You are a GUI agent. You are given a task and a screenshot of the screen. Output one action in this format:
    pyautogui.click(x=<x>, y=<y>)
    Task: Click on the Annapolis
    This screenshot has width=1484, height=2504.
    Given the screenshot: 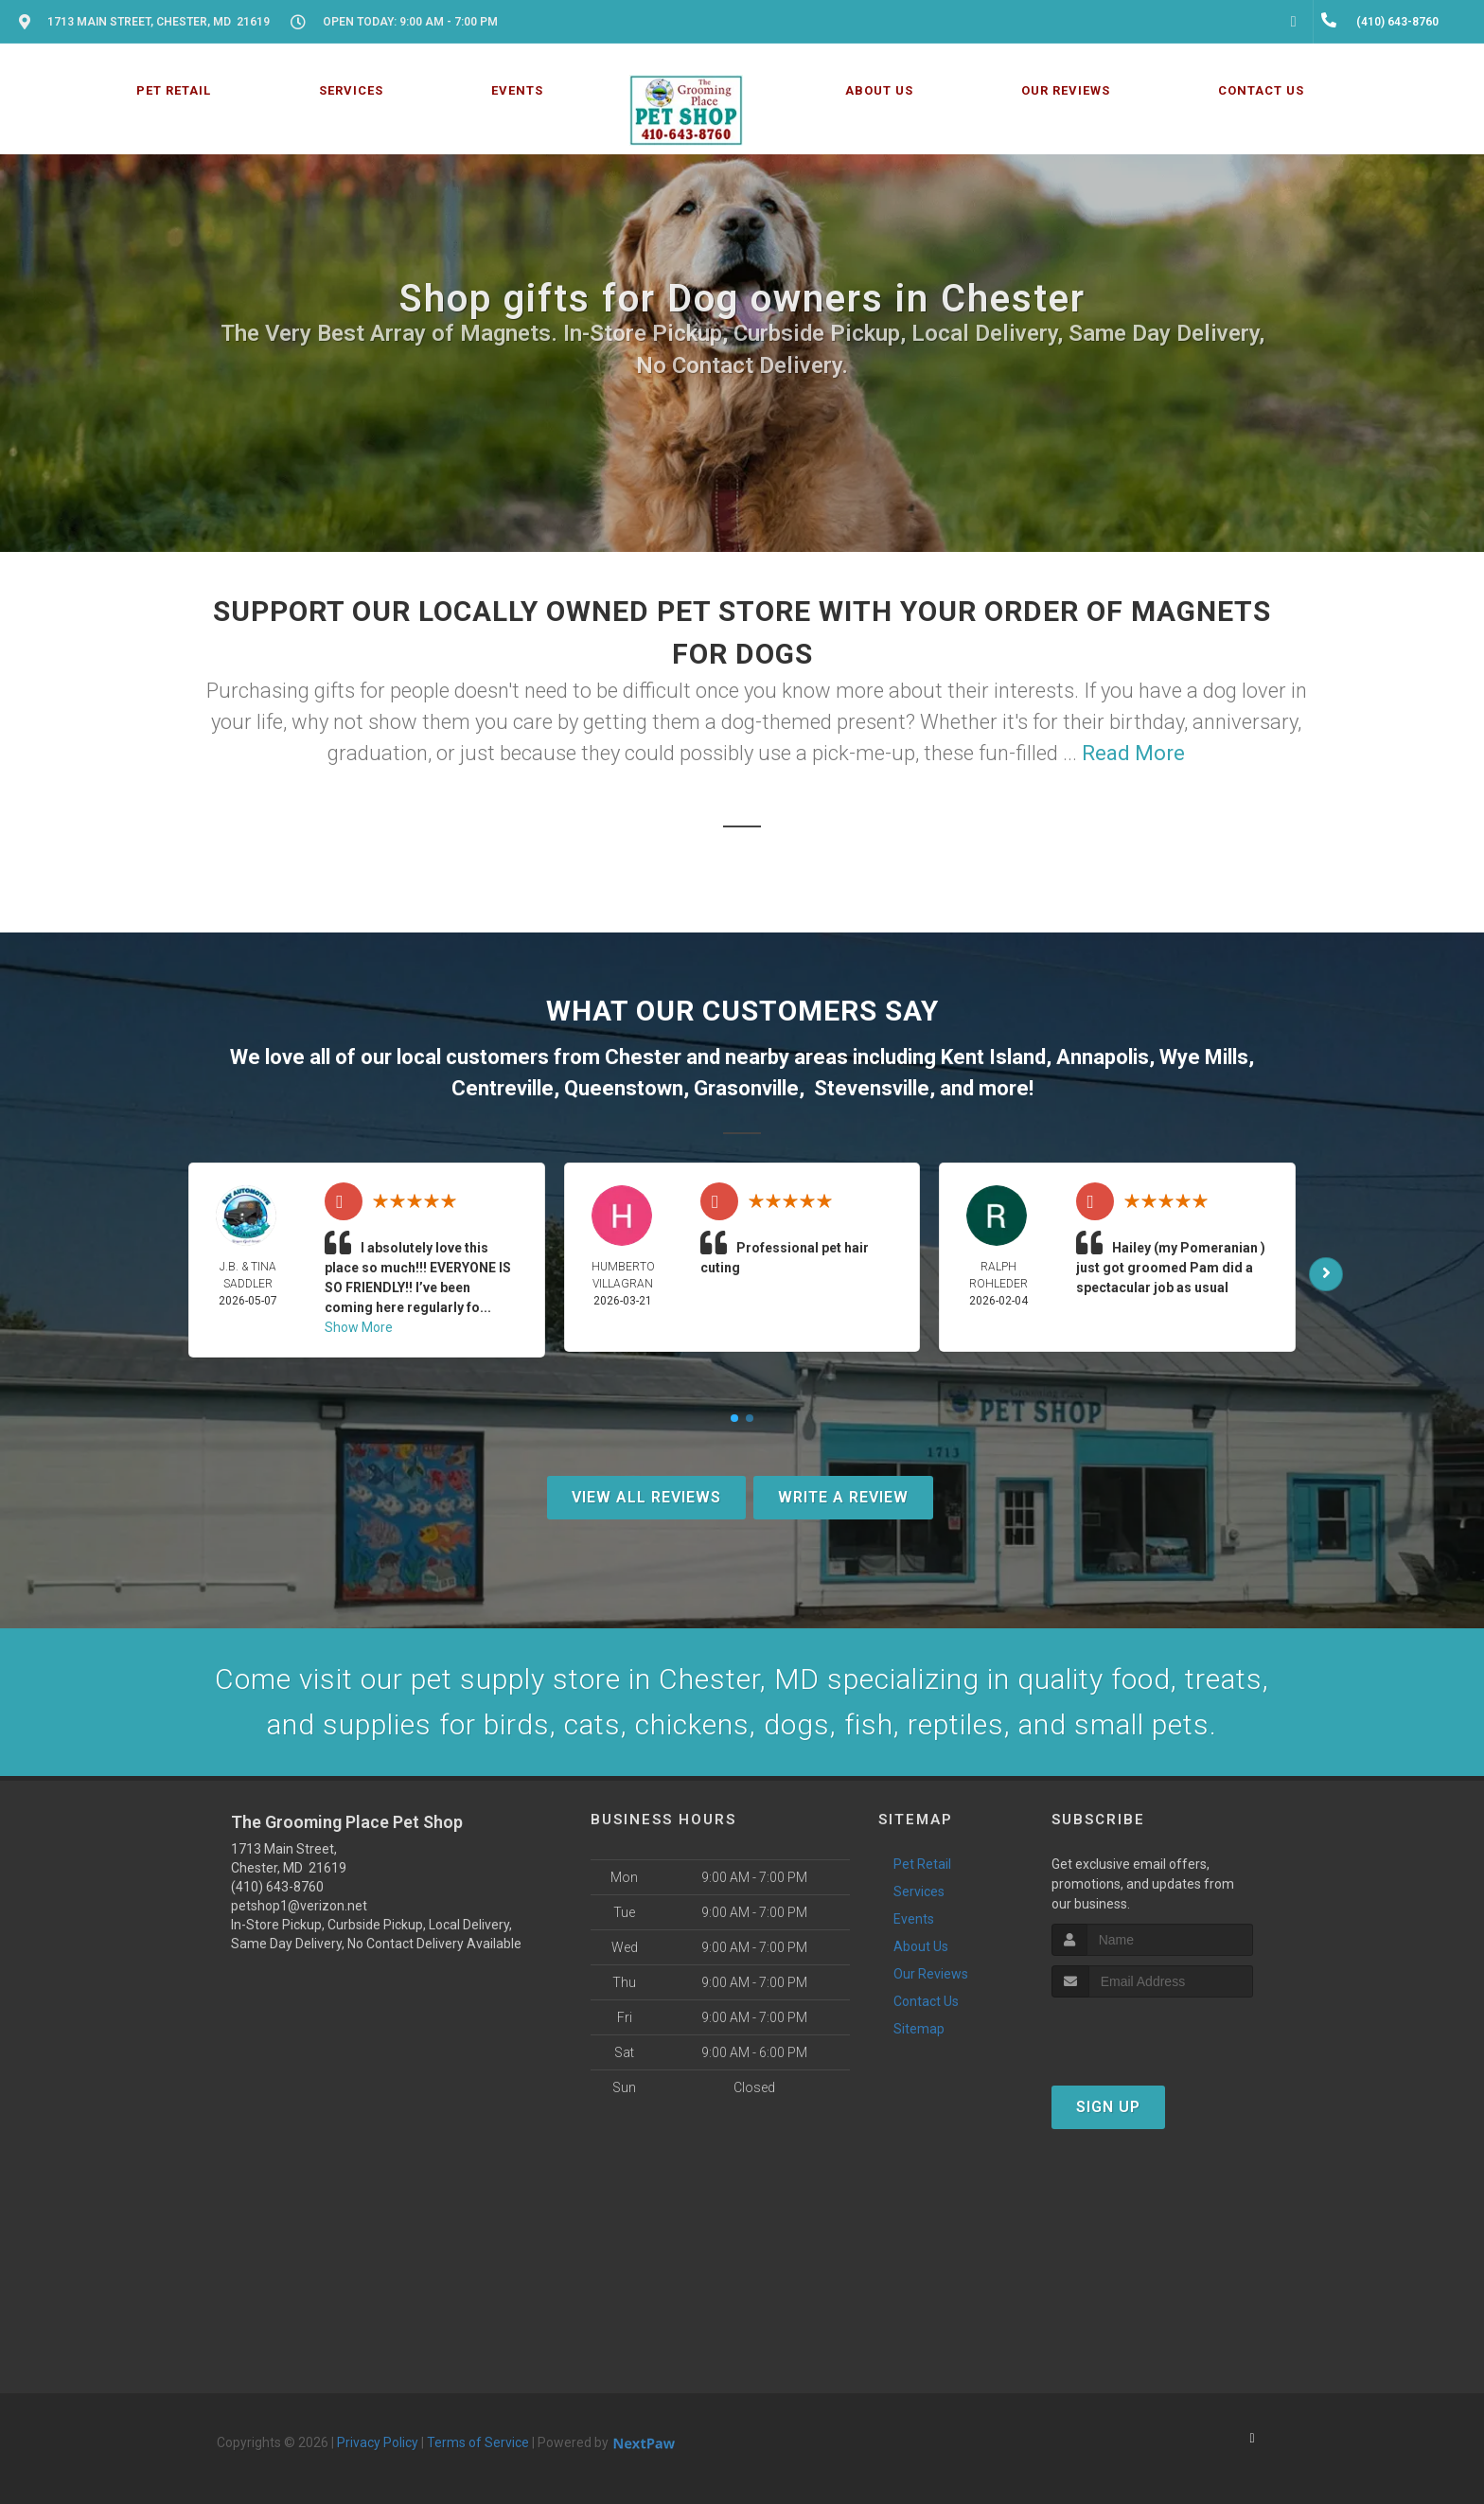 What is the action you would take?
    pyautogui.click(x=1102, y=1057)
    